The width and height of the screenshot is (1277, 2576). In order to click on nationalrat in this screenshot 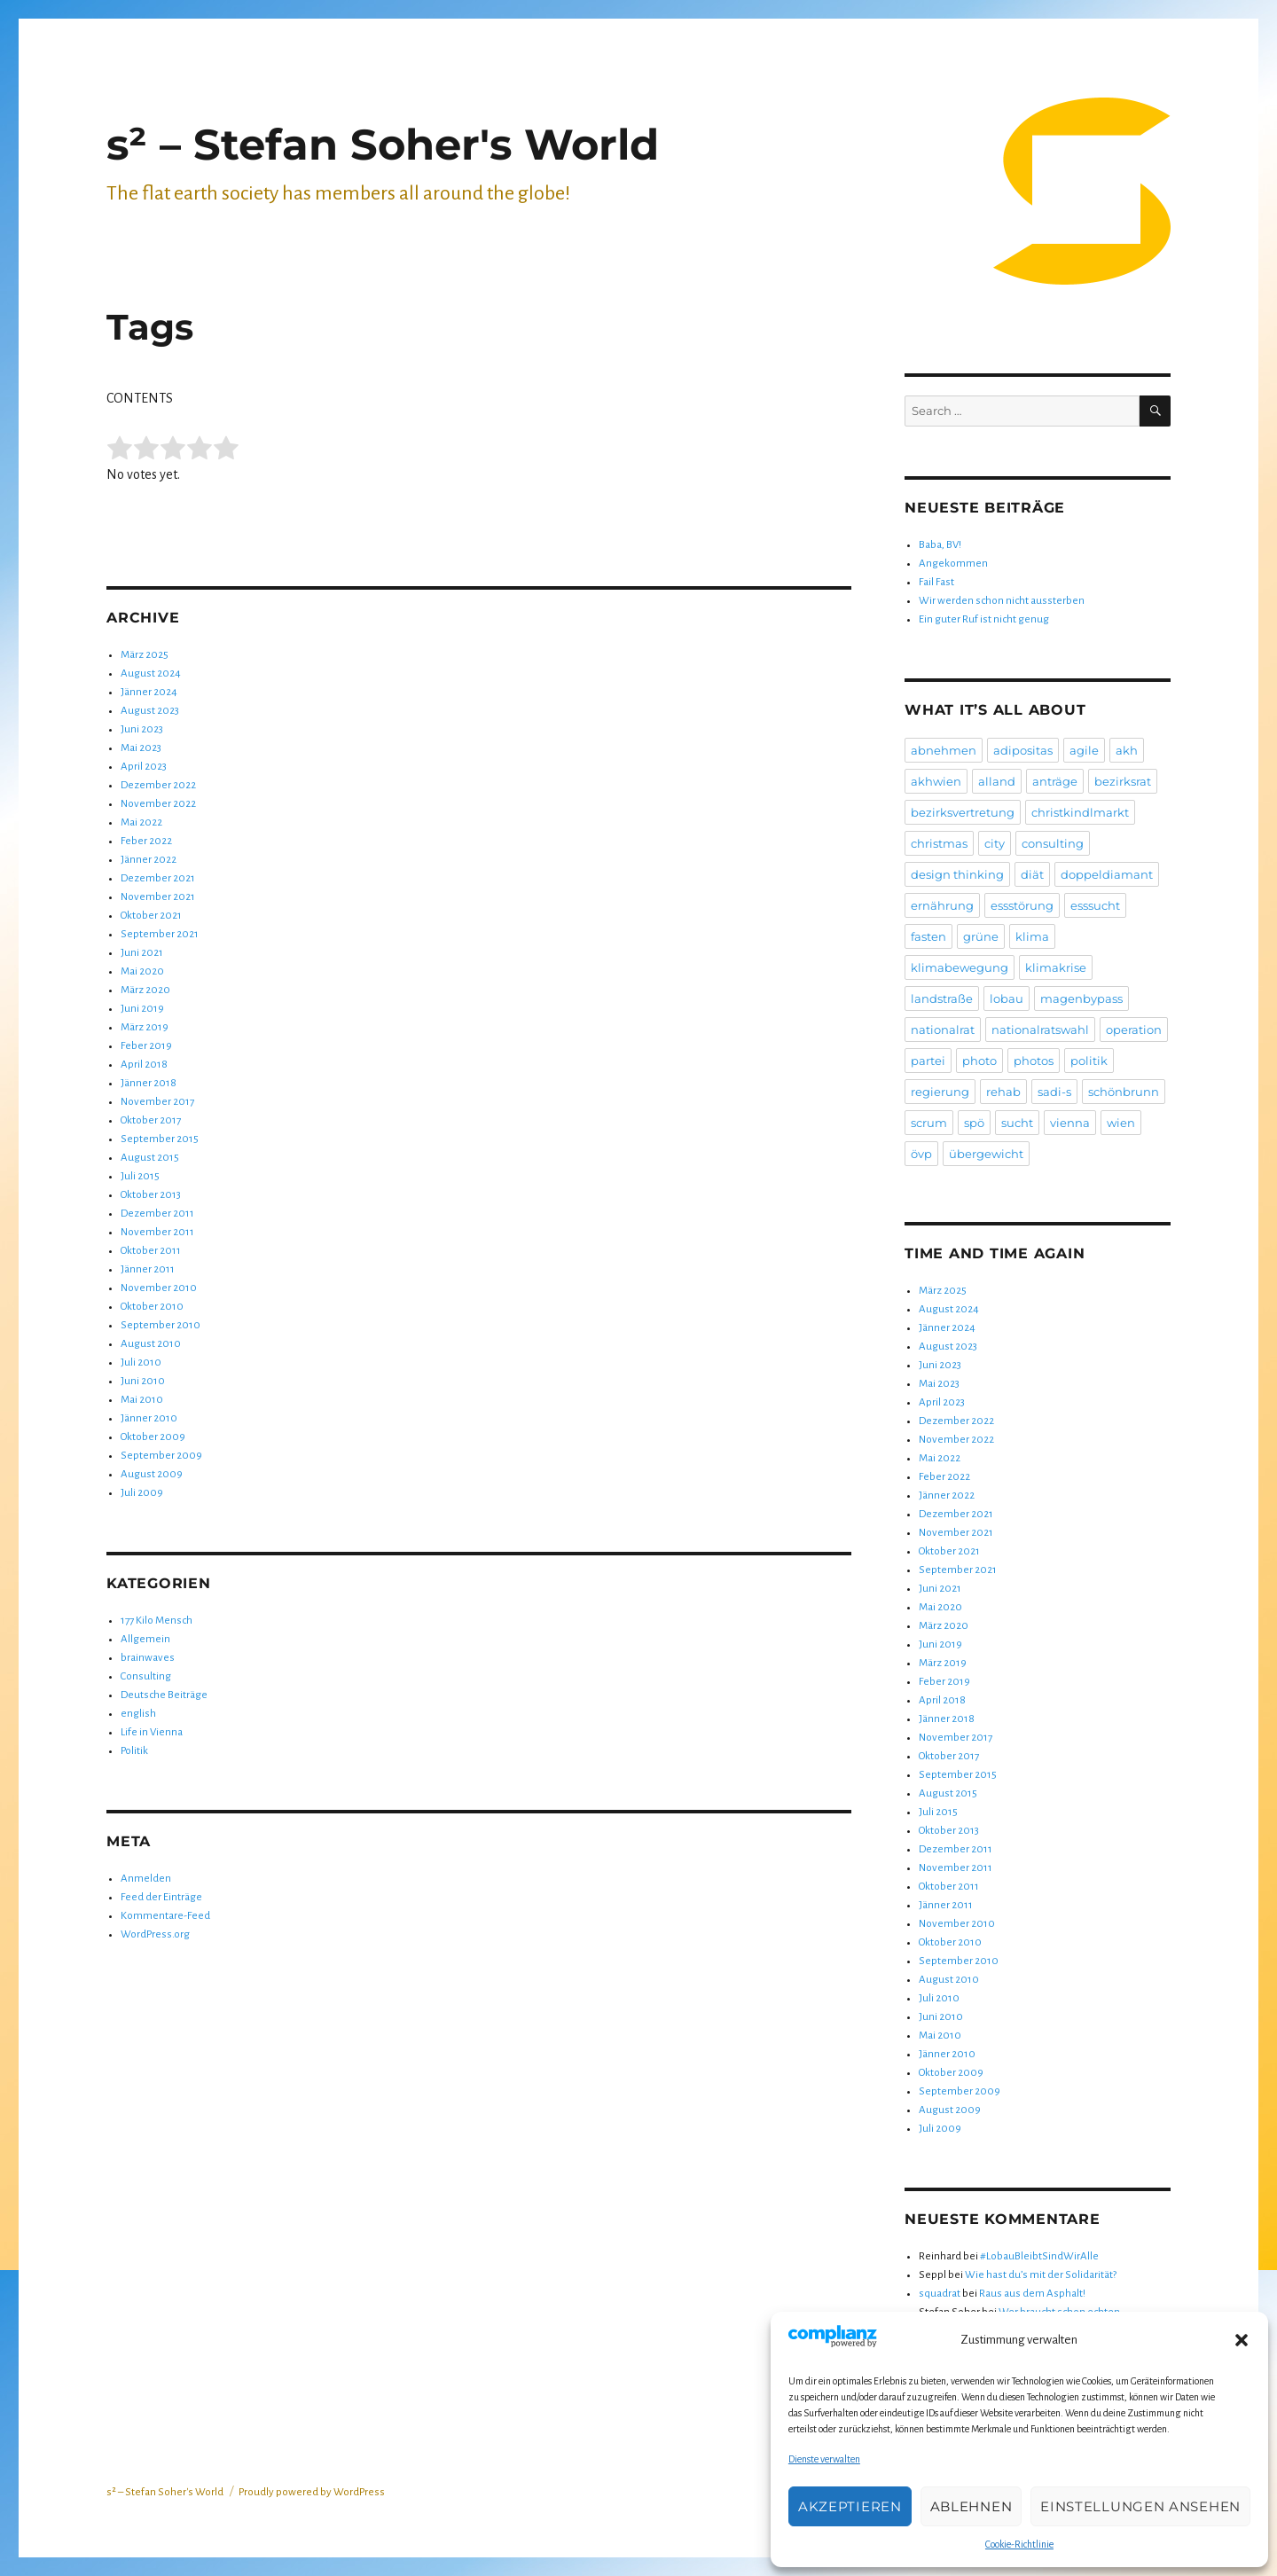, I will do `click(943, 1029)`.